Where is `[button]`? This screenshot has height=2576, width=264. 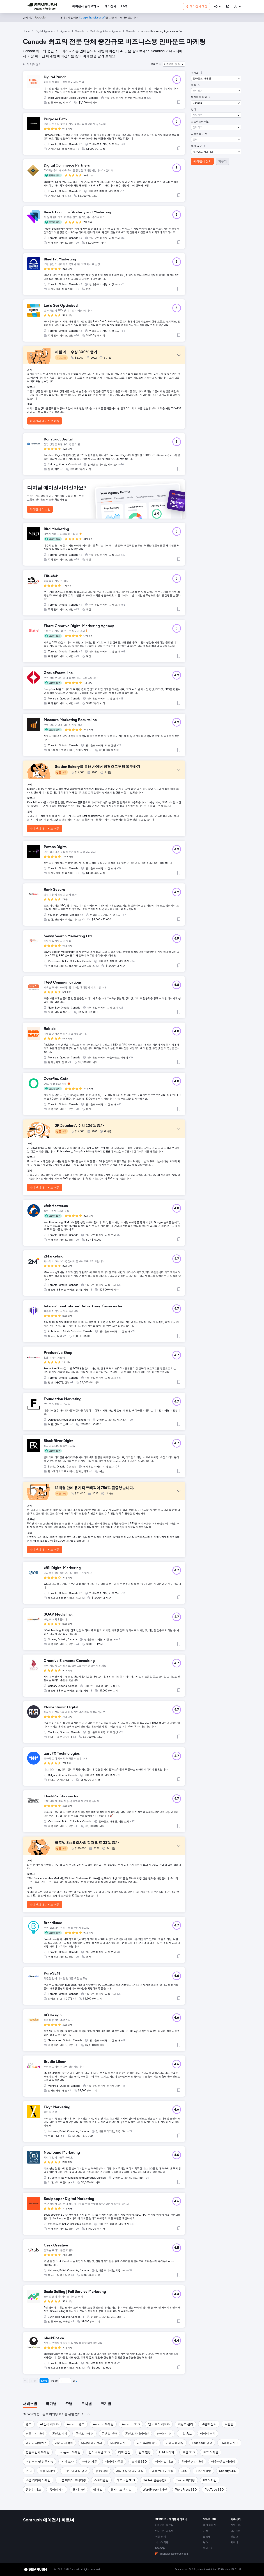
[button] is located at coordinates (217, 6).